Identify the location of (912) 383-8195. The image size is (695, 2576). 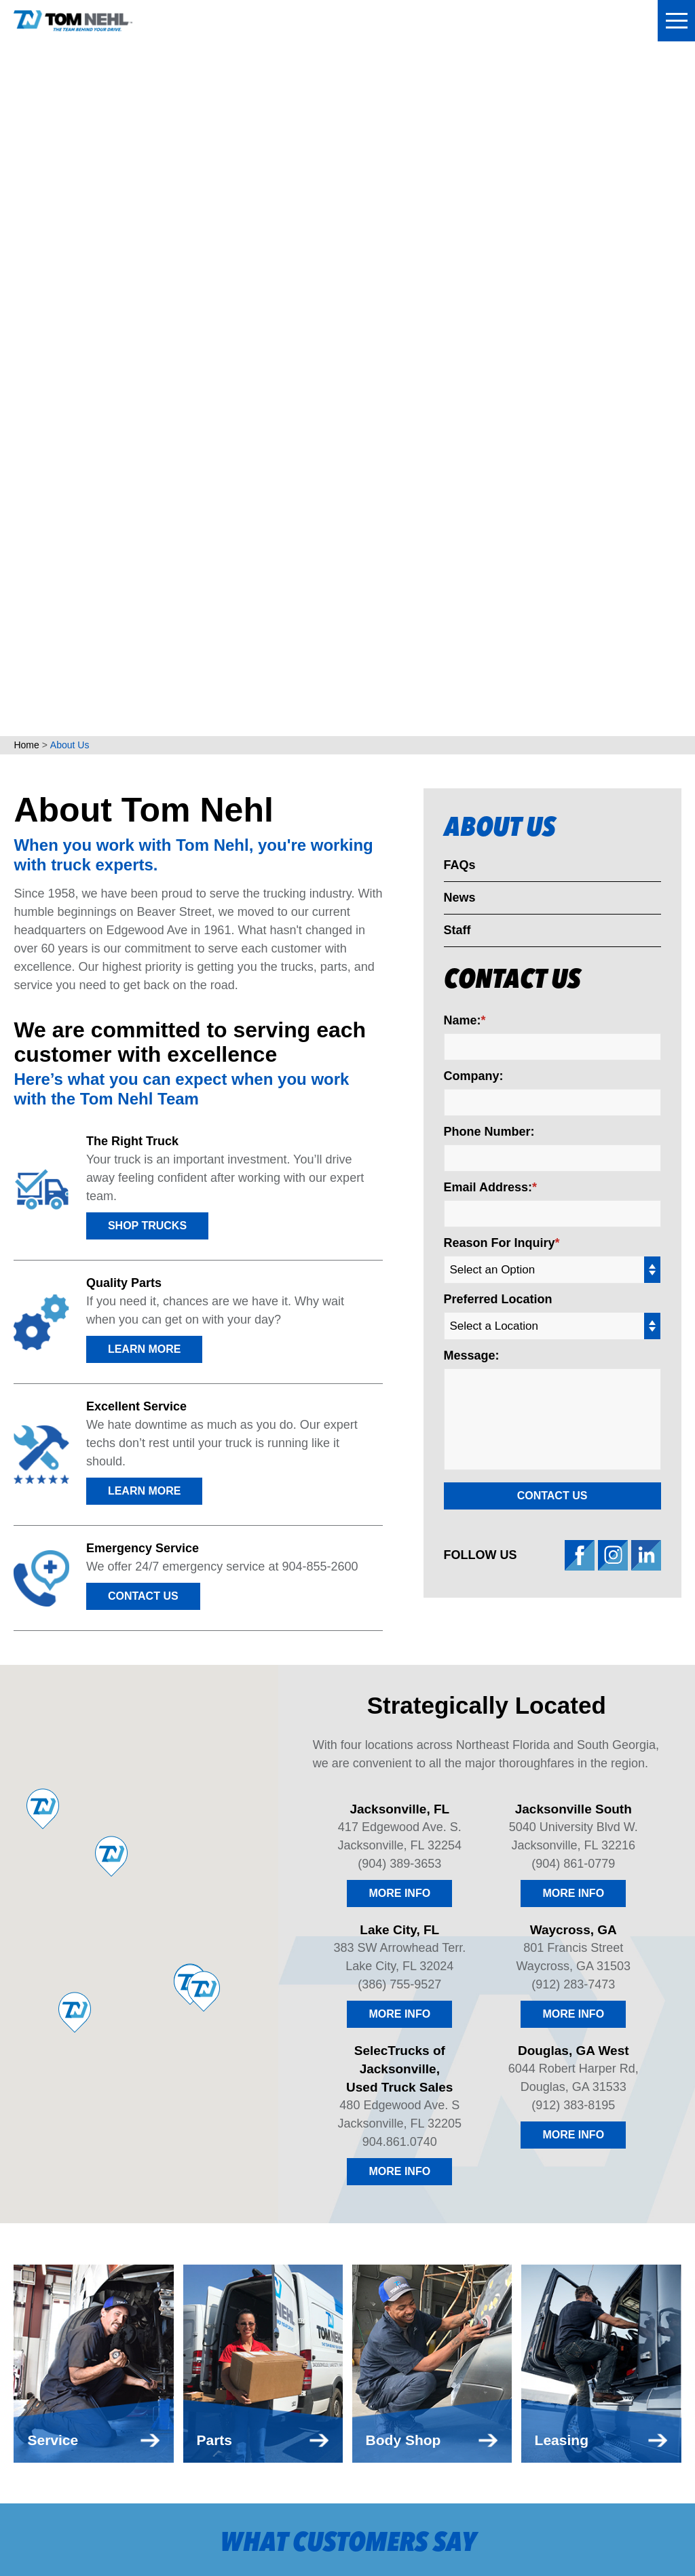
(573, 1429).